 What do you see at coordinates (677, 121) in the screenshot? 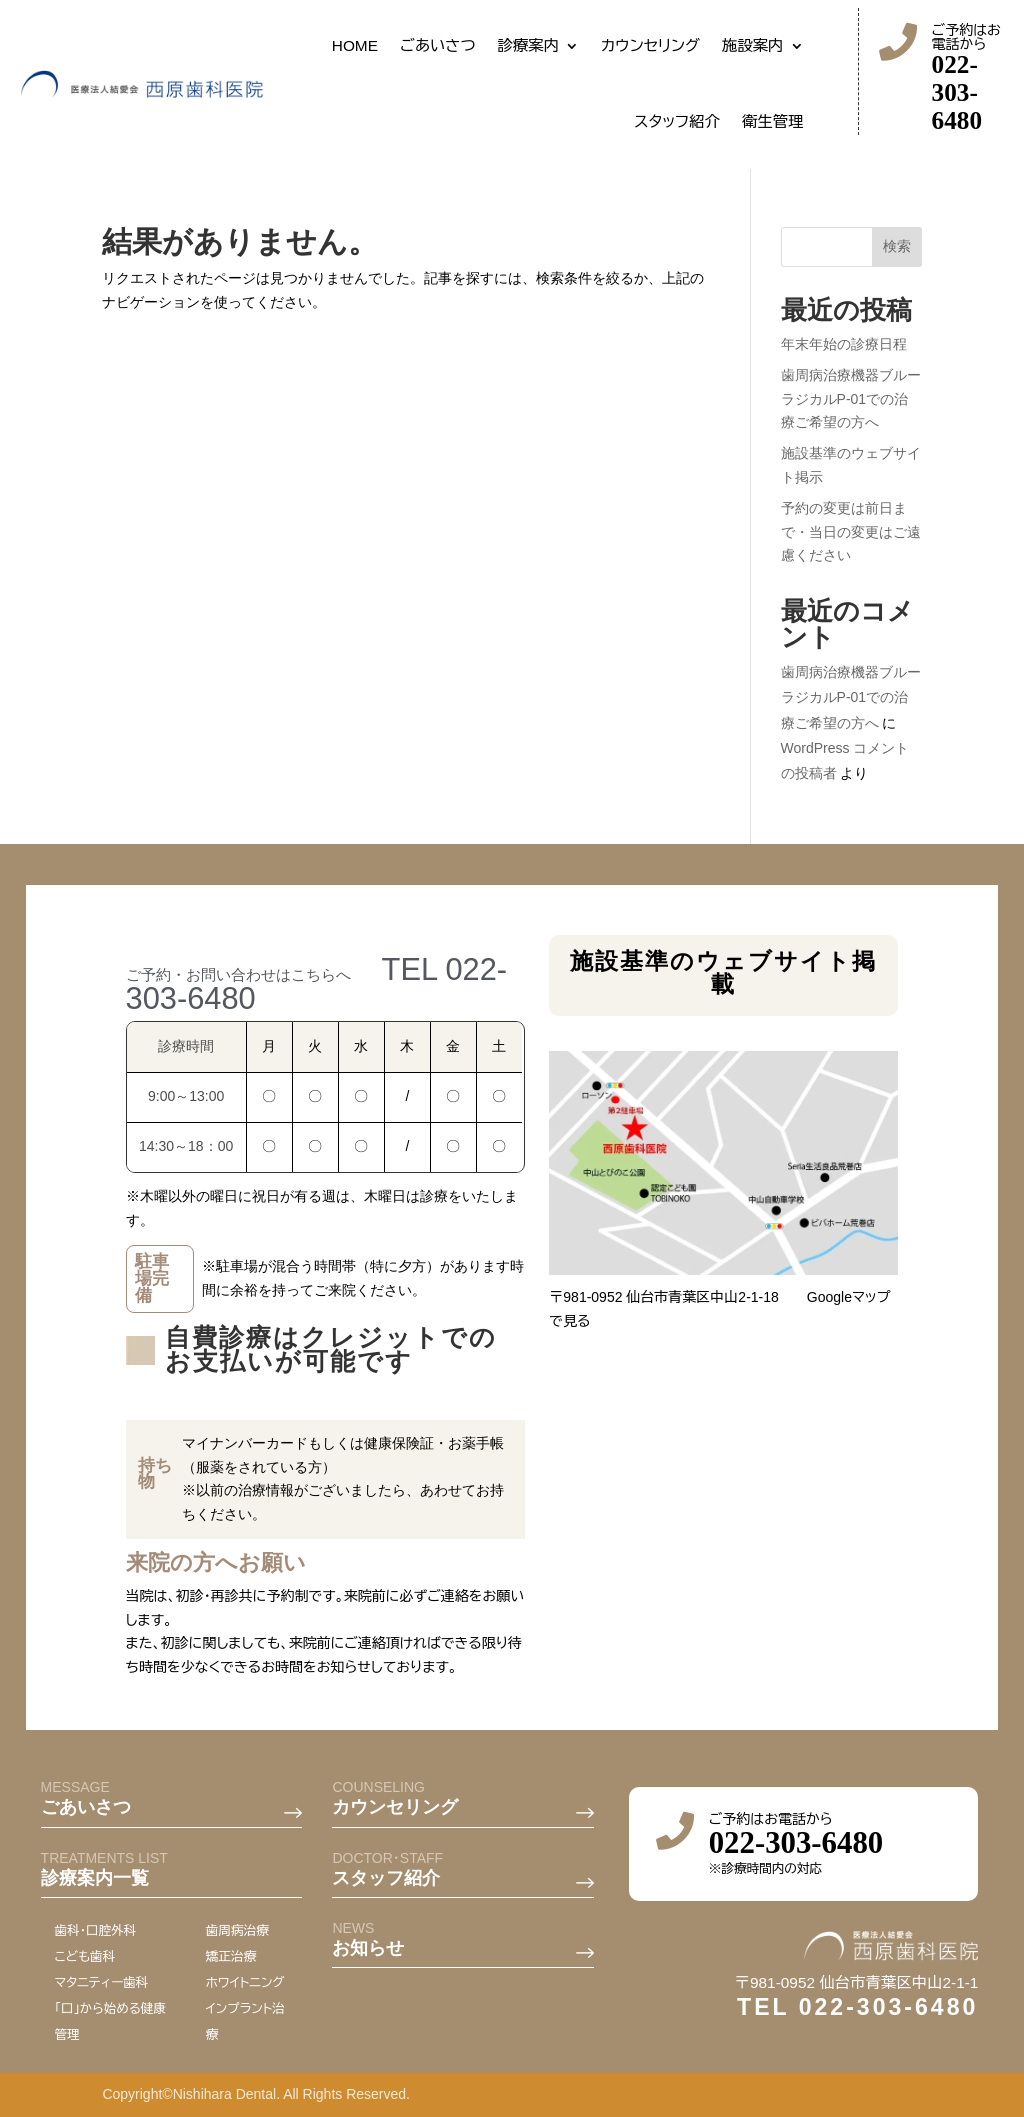
I see `スタッフ紹介` at bounding box center [677, 121].